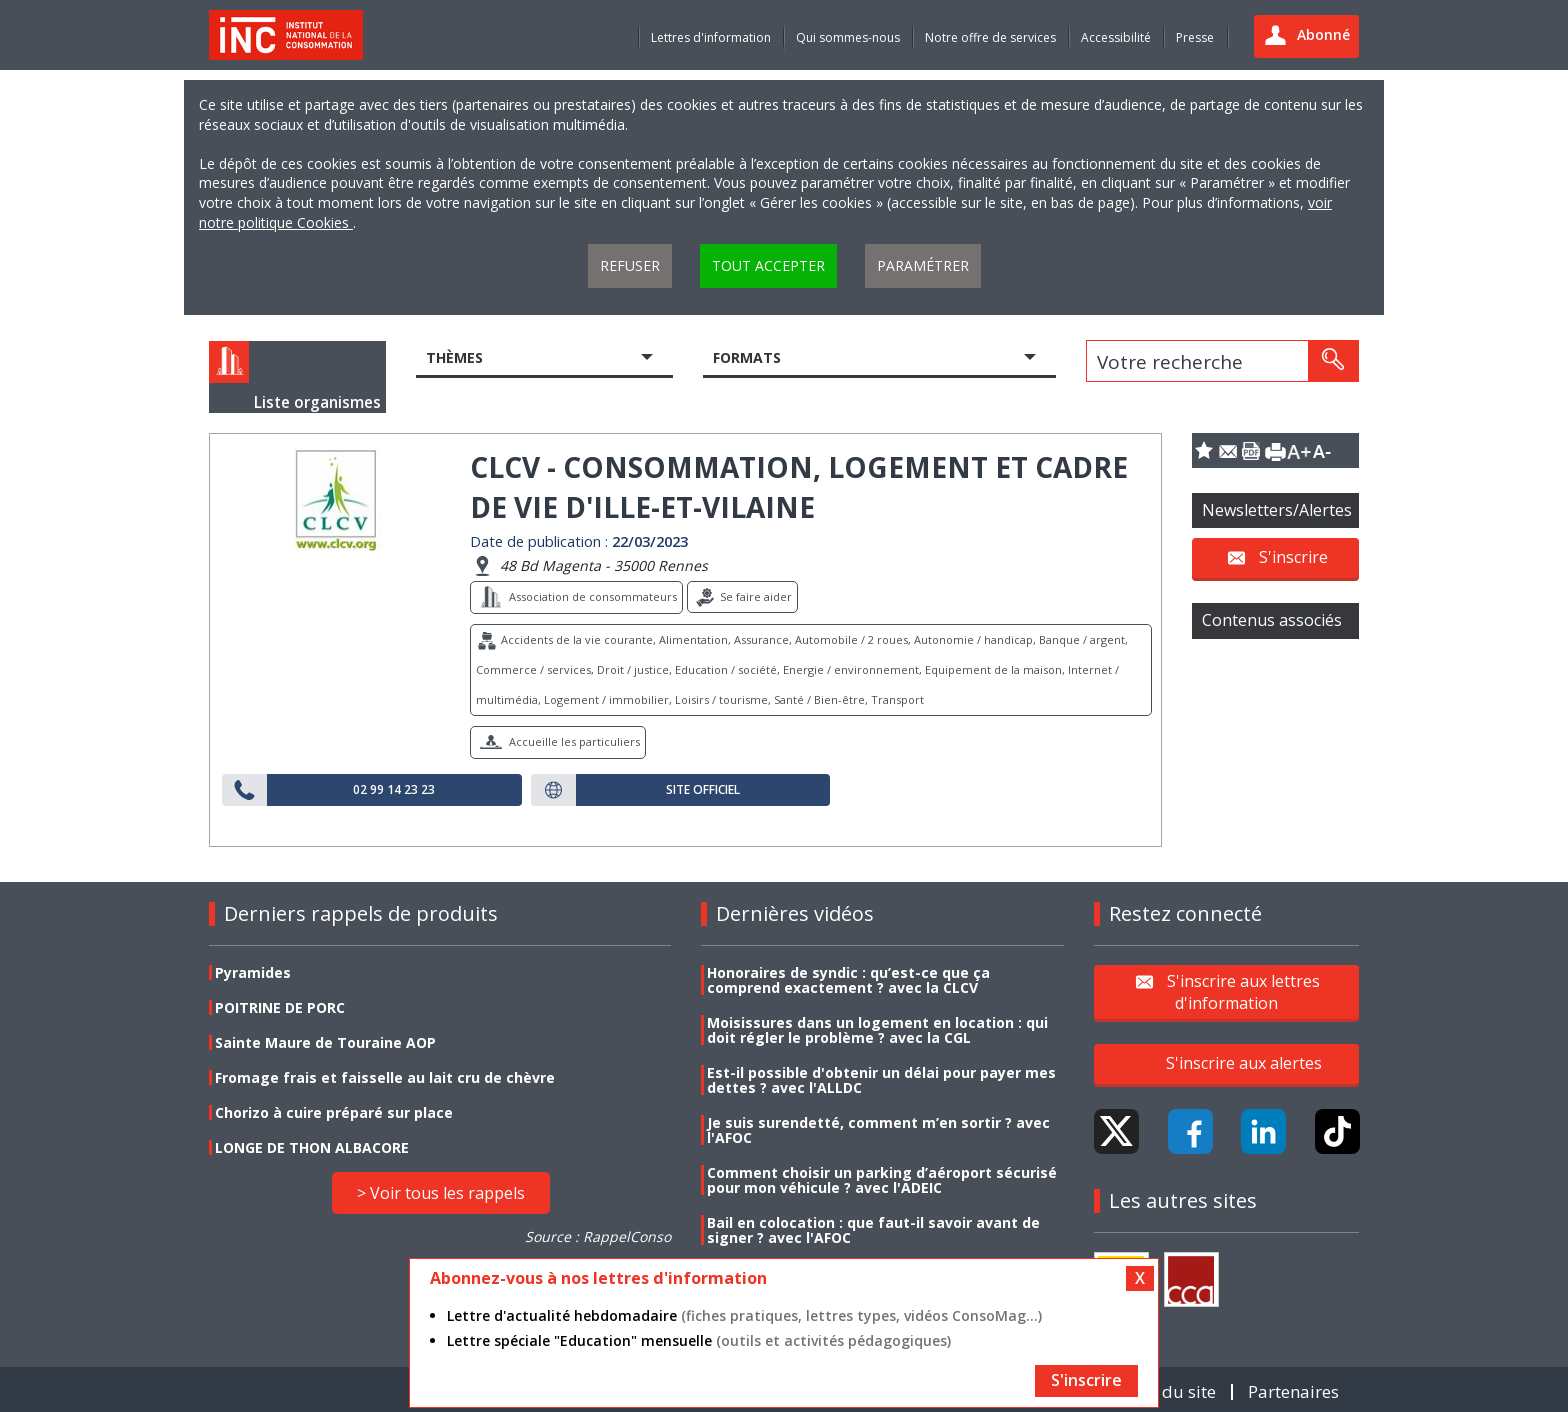 This screenshot has width=1568, height=1412. Describe the element at coordinates (454, 357) in the screenshot. I see `Thèmes` at that location.